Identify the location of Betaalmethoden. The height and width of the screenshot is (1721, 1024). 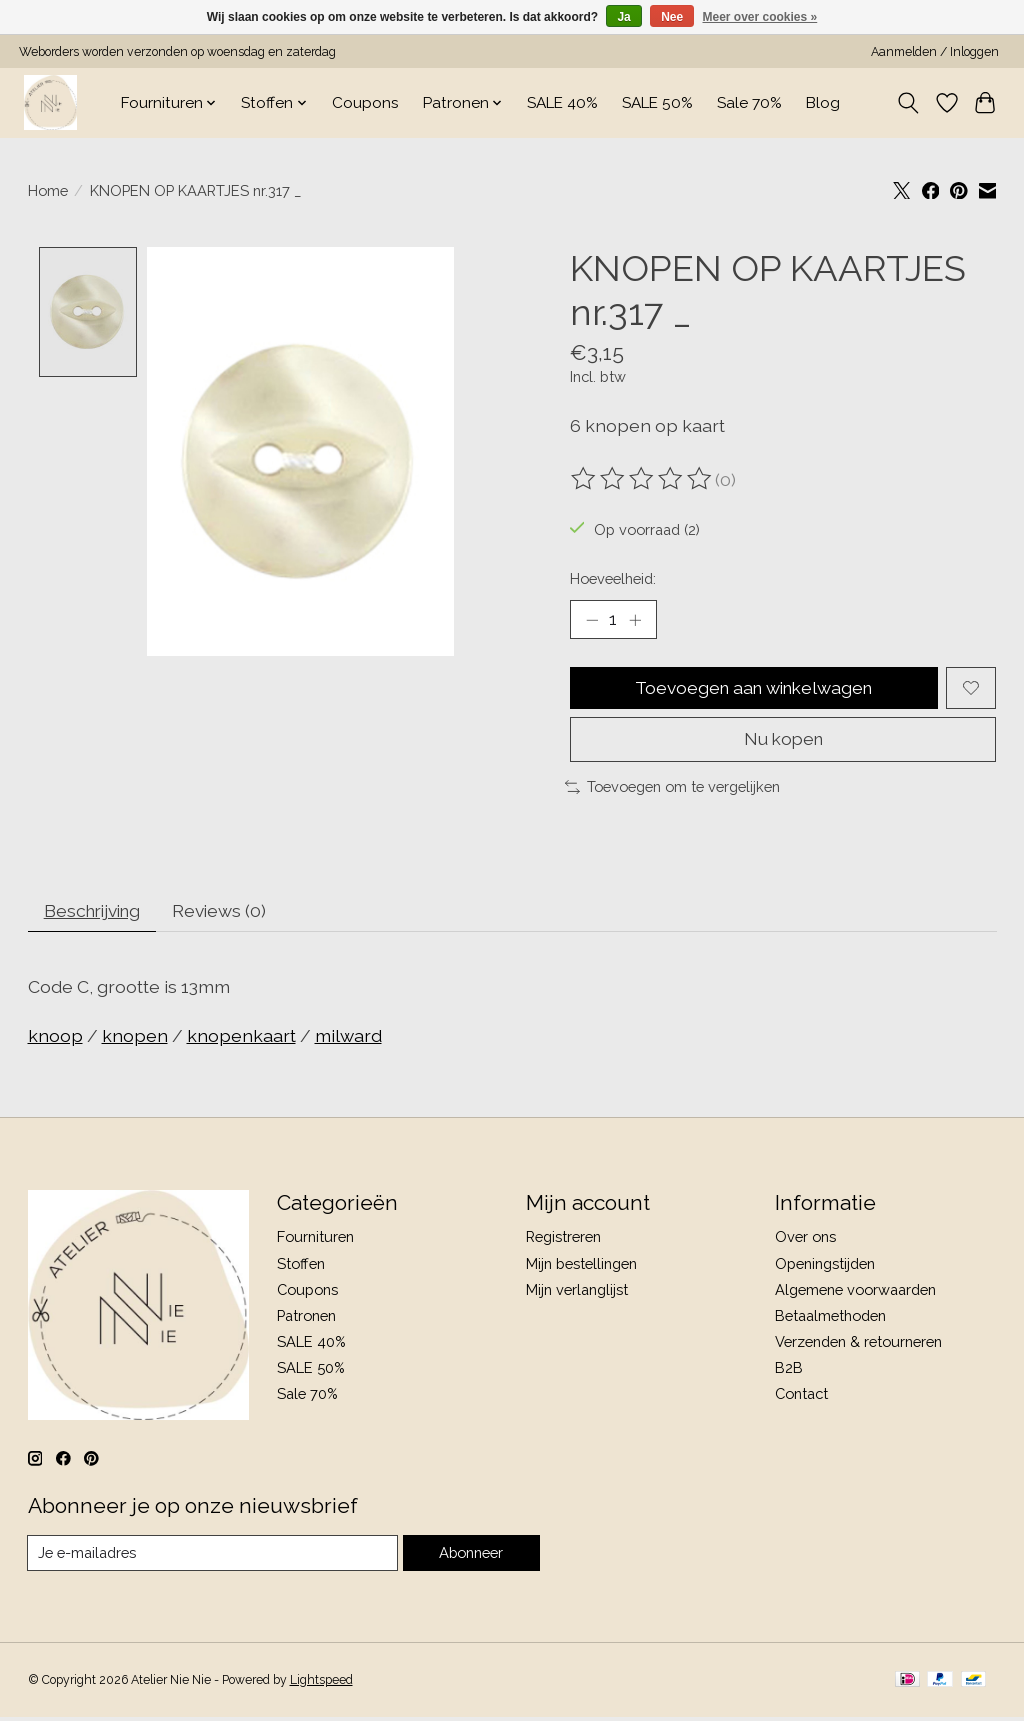
(830, 1318).